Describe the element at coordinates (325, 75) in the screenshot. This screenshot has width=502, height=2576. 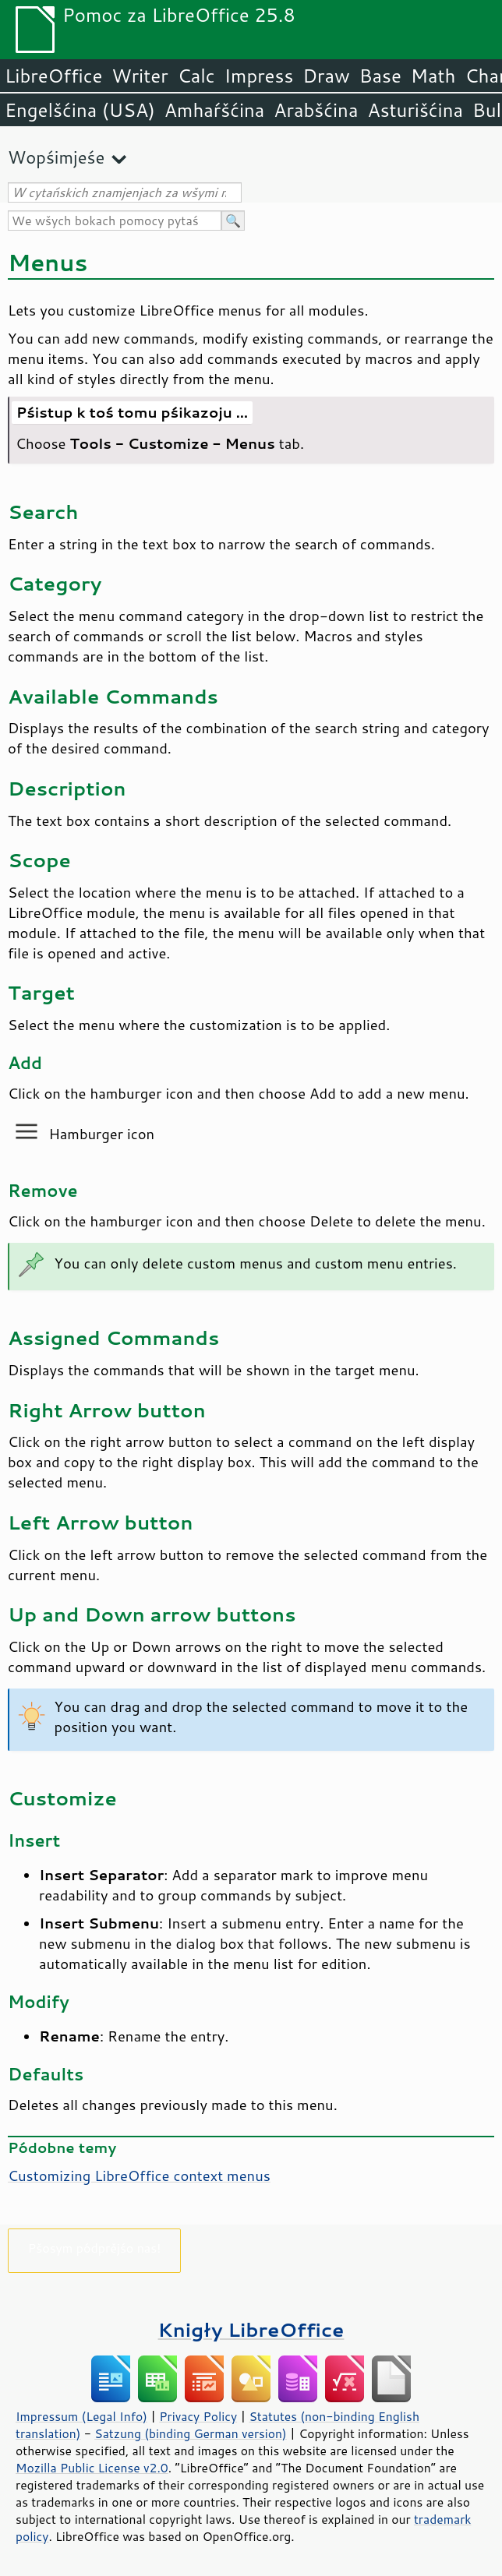
I see `Draw` at that location.